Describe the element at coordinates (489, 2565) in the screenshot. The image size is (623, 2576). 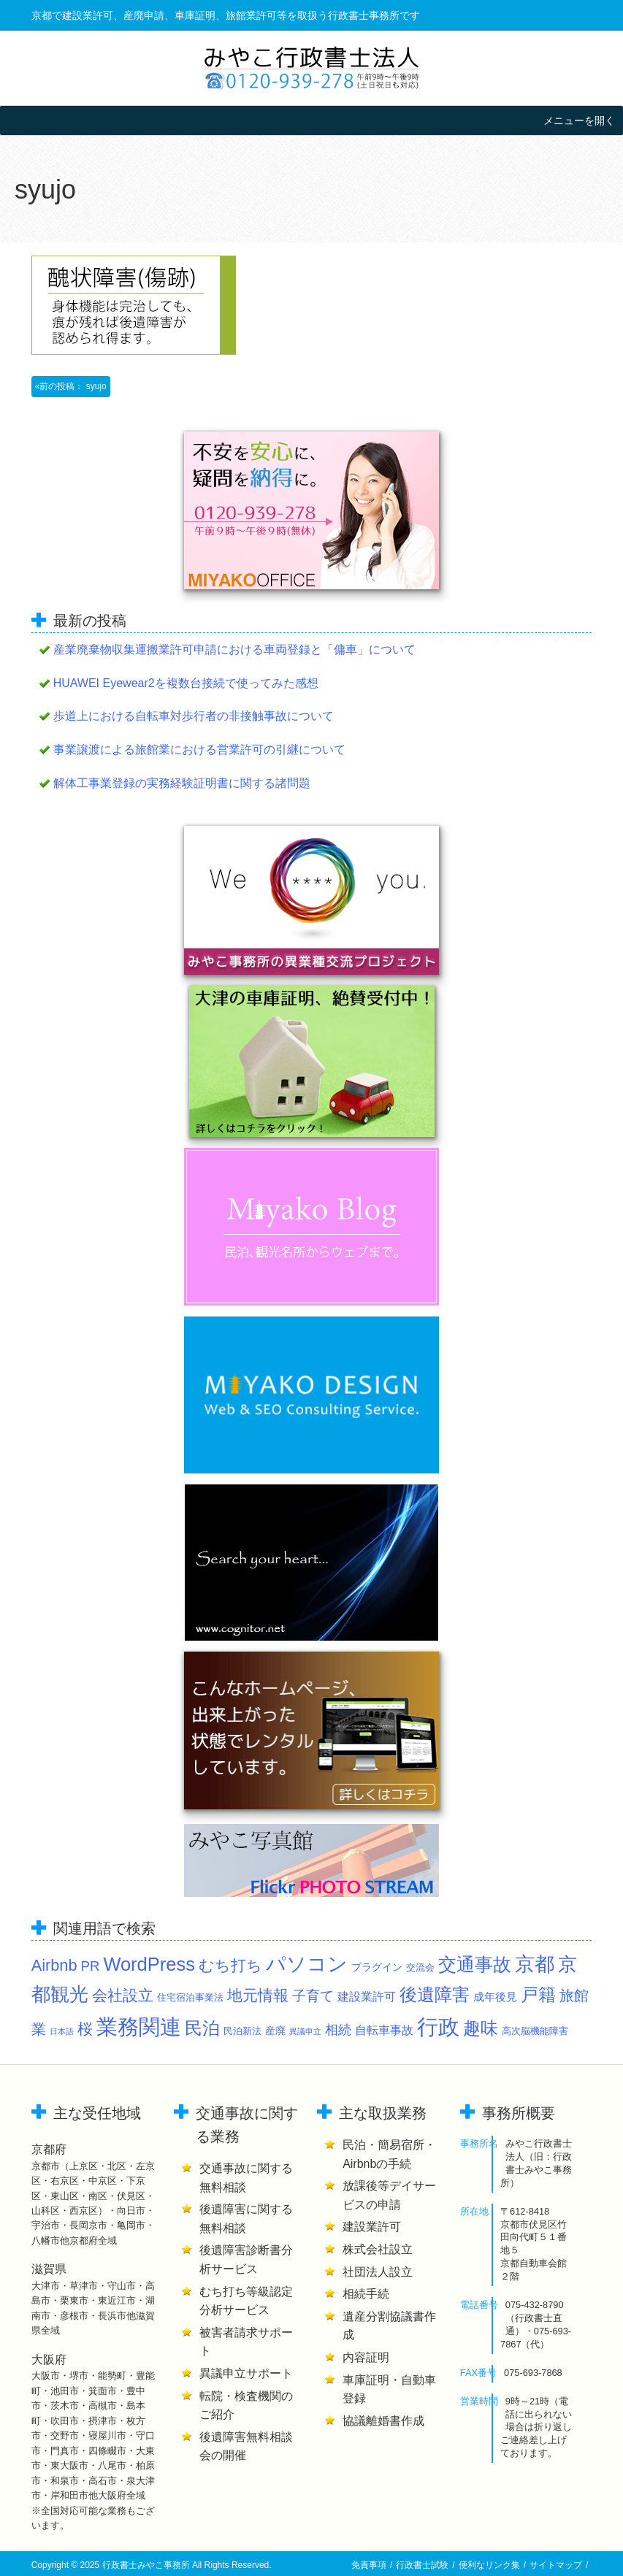
I see `便利なリンク集` at that location.